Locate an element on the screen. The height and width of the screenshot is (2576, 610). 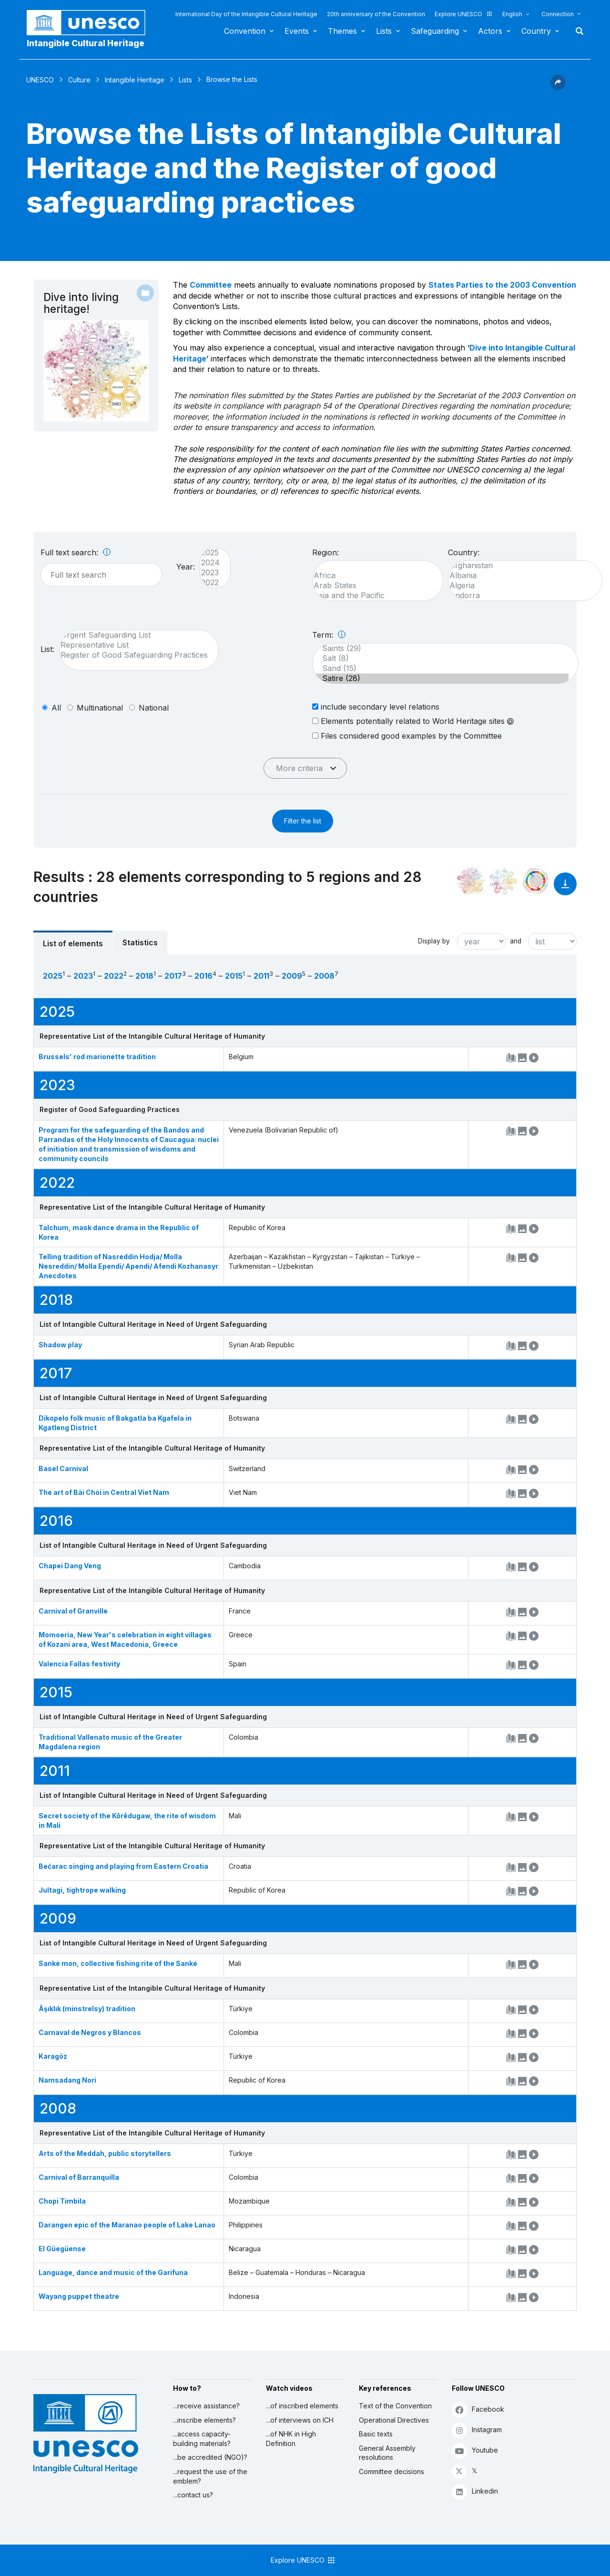
multinational is located at coordinates (100, 707).